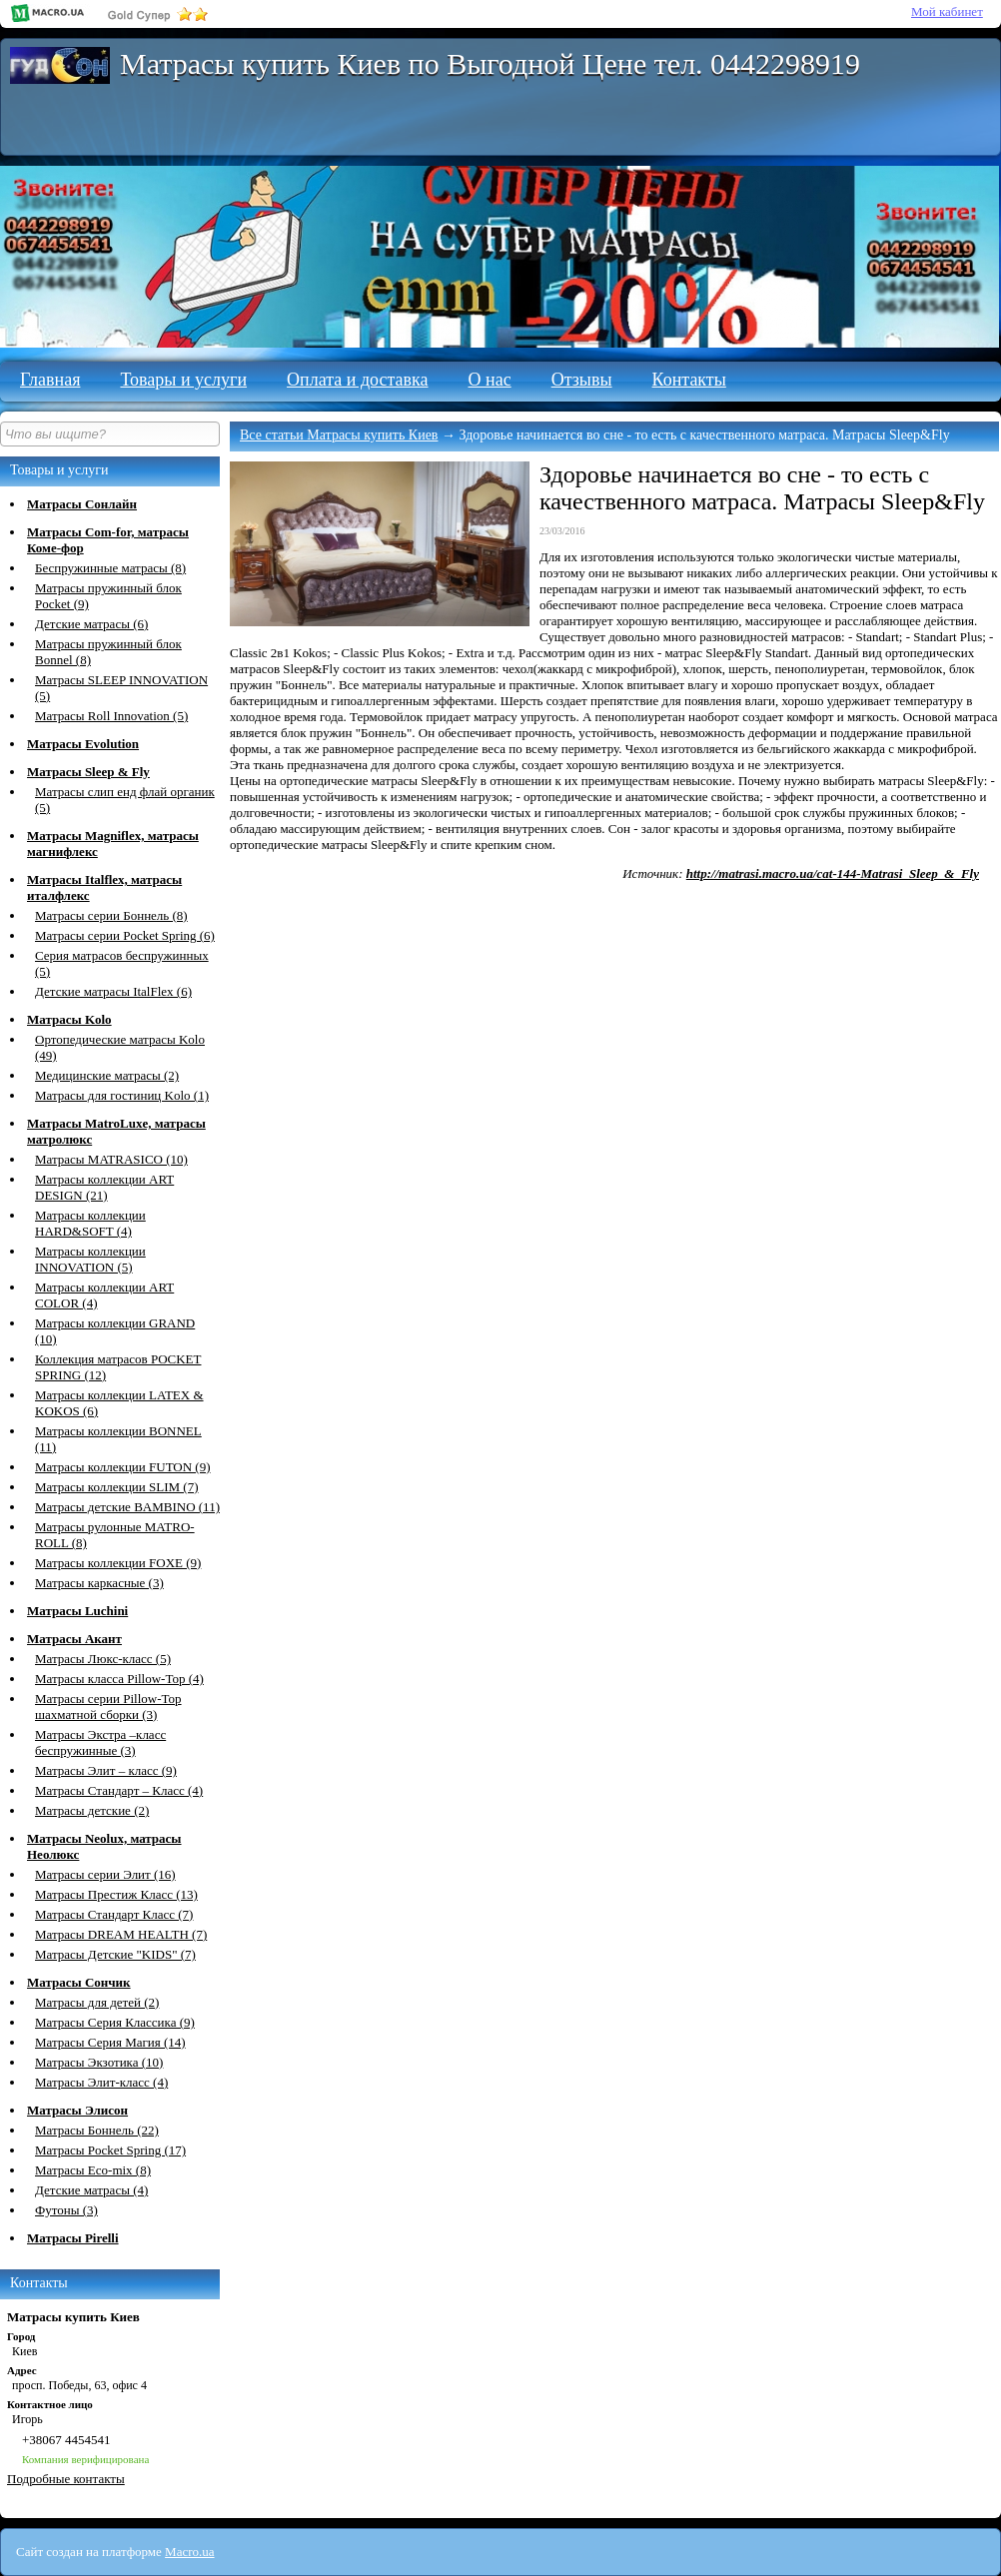 The image size is (1001, 2576). I want to click on Мой кабинет, so click(947, 11).